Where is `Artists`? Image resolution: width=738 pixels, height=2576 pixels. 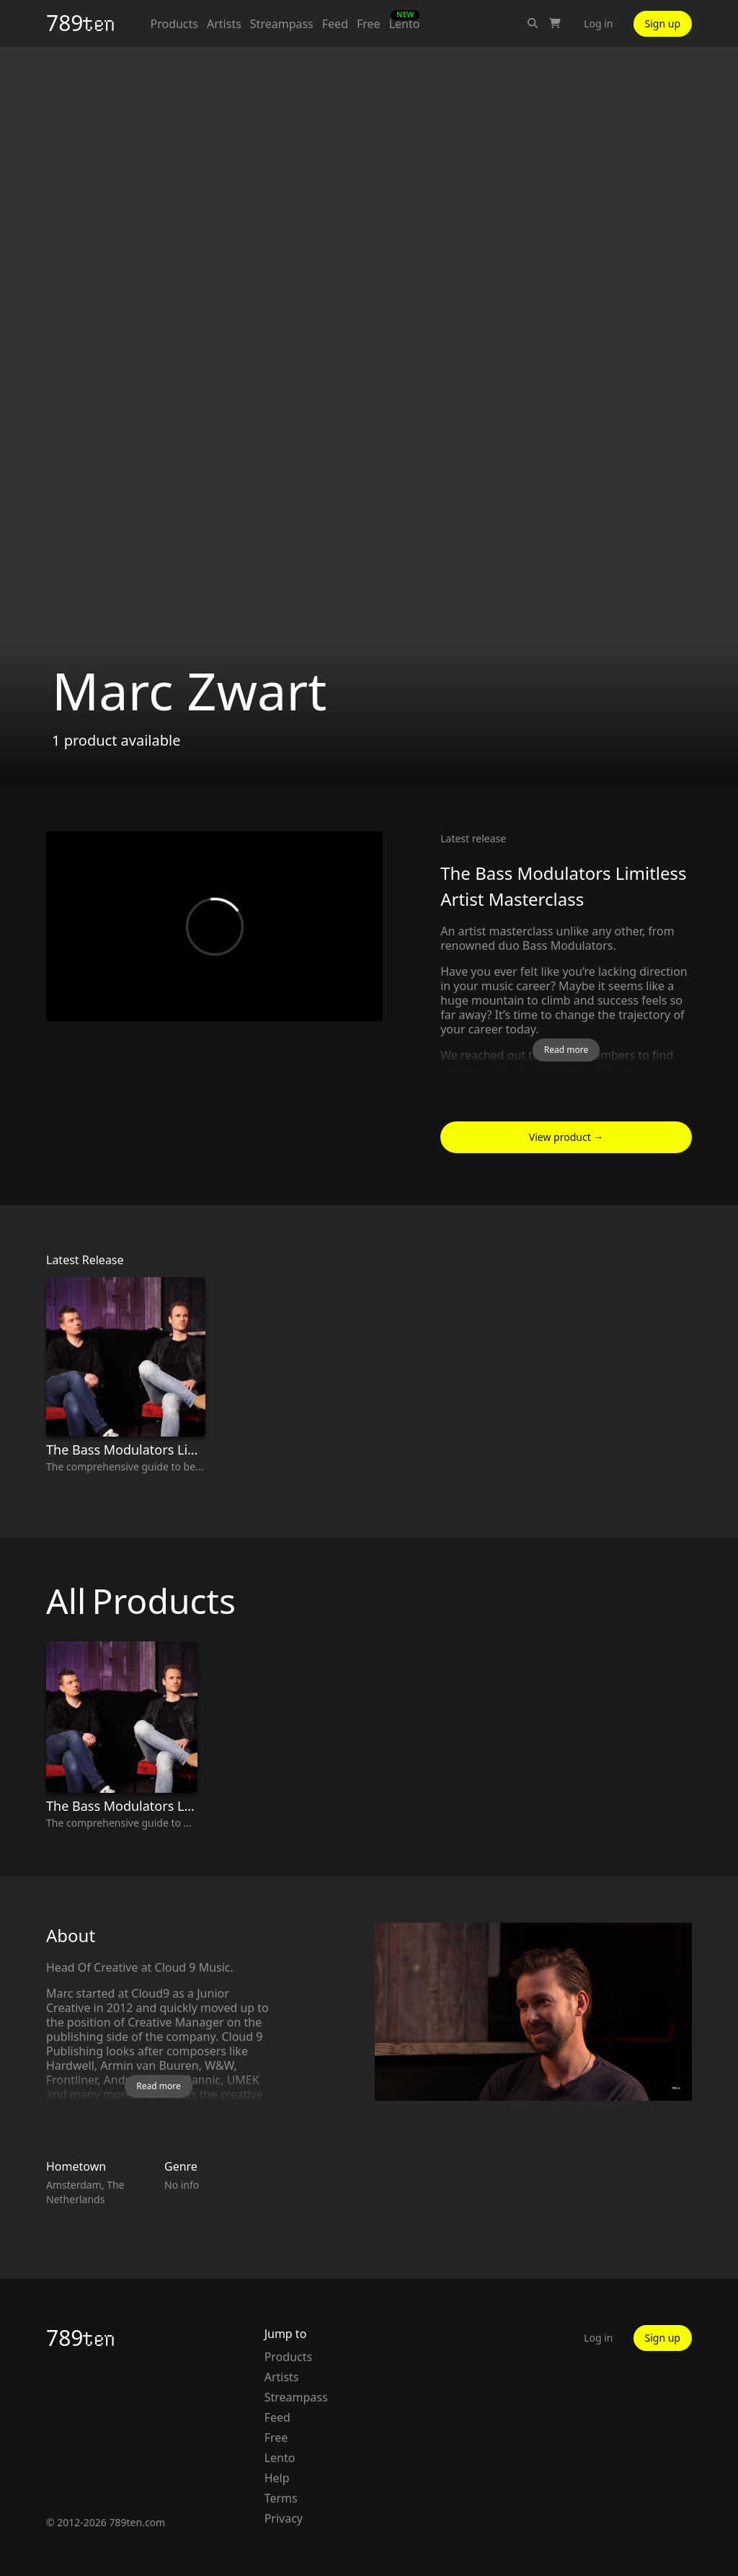
Artists is located at coordinates (224, 24).